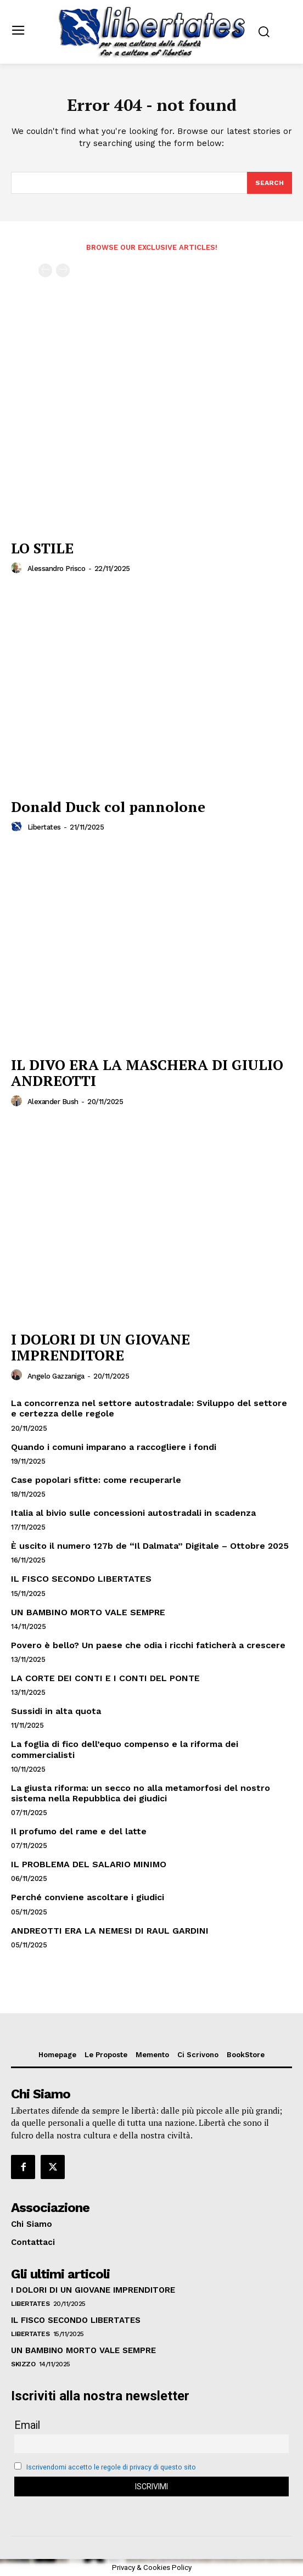 Image resolution: width=303 pixels, height=2576 pixels. I want to click on ANDREOTTI ERA LA NEMESI DI RAUL GARDINI, so click(110, 1930).